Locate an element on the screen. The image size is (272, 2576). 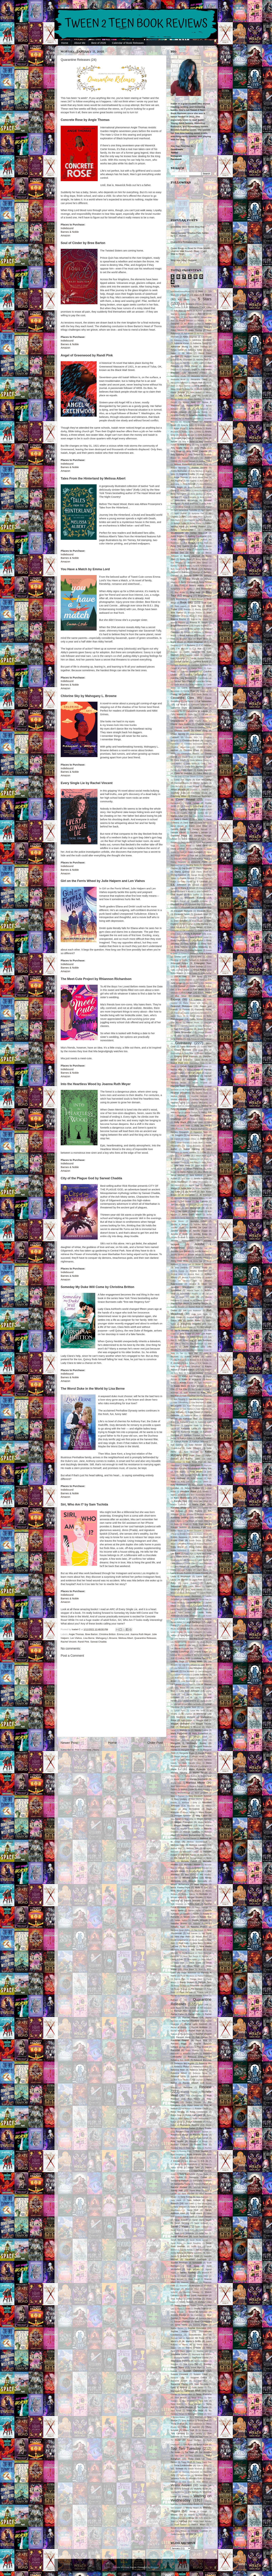
Megan Miranda is located at coordinates (204, 1822).